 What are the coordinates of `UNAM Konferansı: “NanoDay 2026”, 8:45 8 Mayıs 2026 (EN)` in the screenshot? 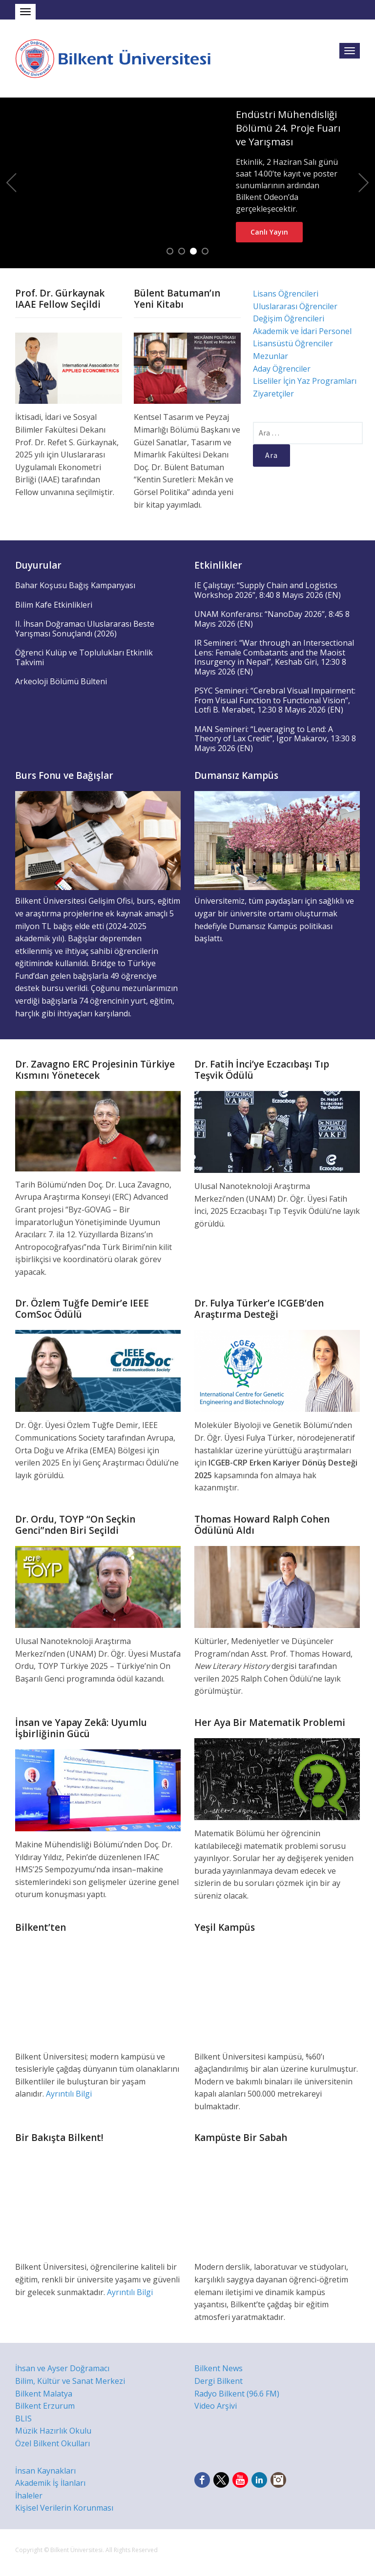 It's located at (272, 619).